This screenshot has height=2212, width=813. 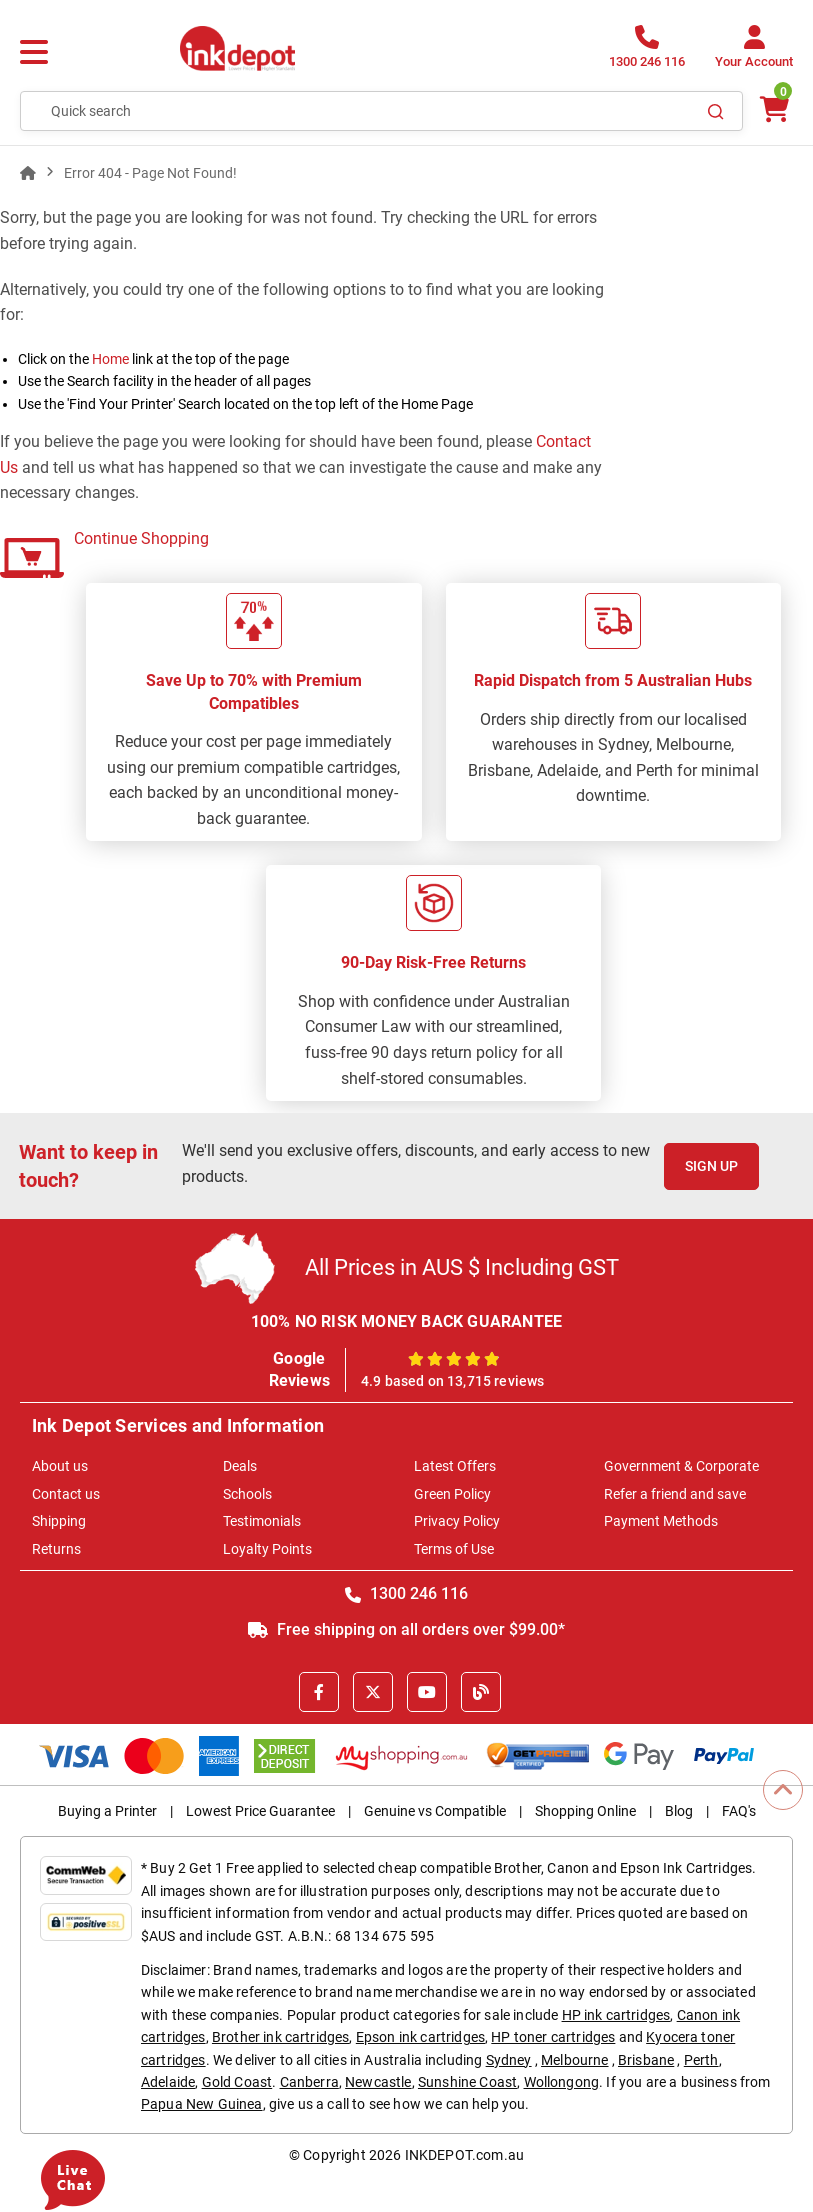 I want to click on Blog, so click(x=679, y=1811).